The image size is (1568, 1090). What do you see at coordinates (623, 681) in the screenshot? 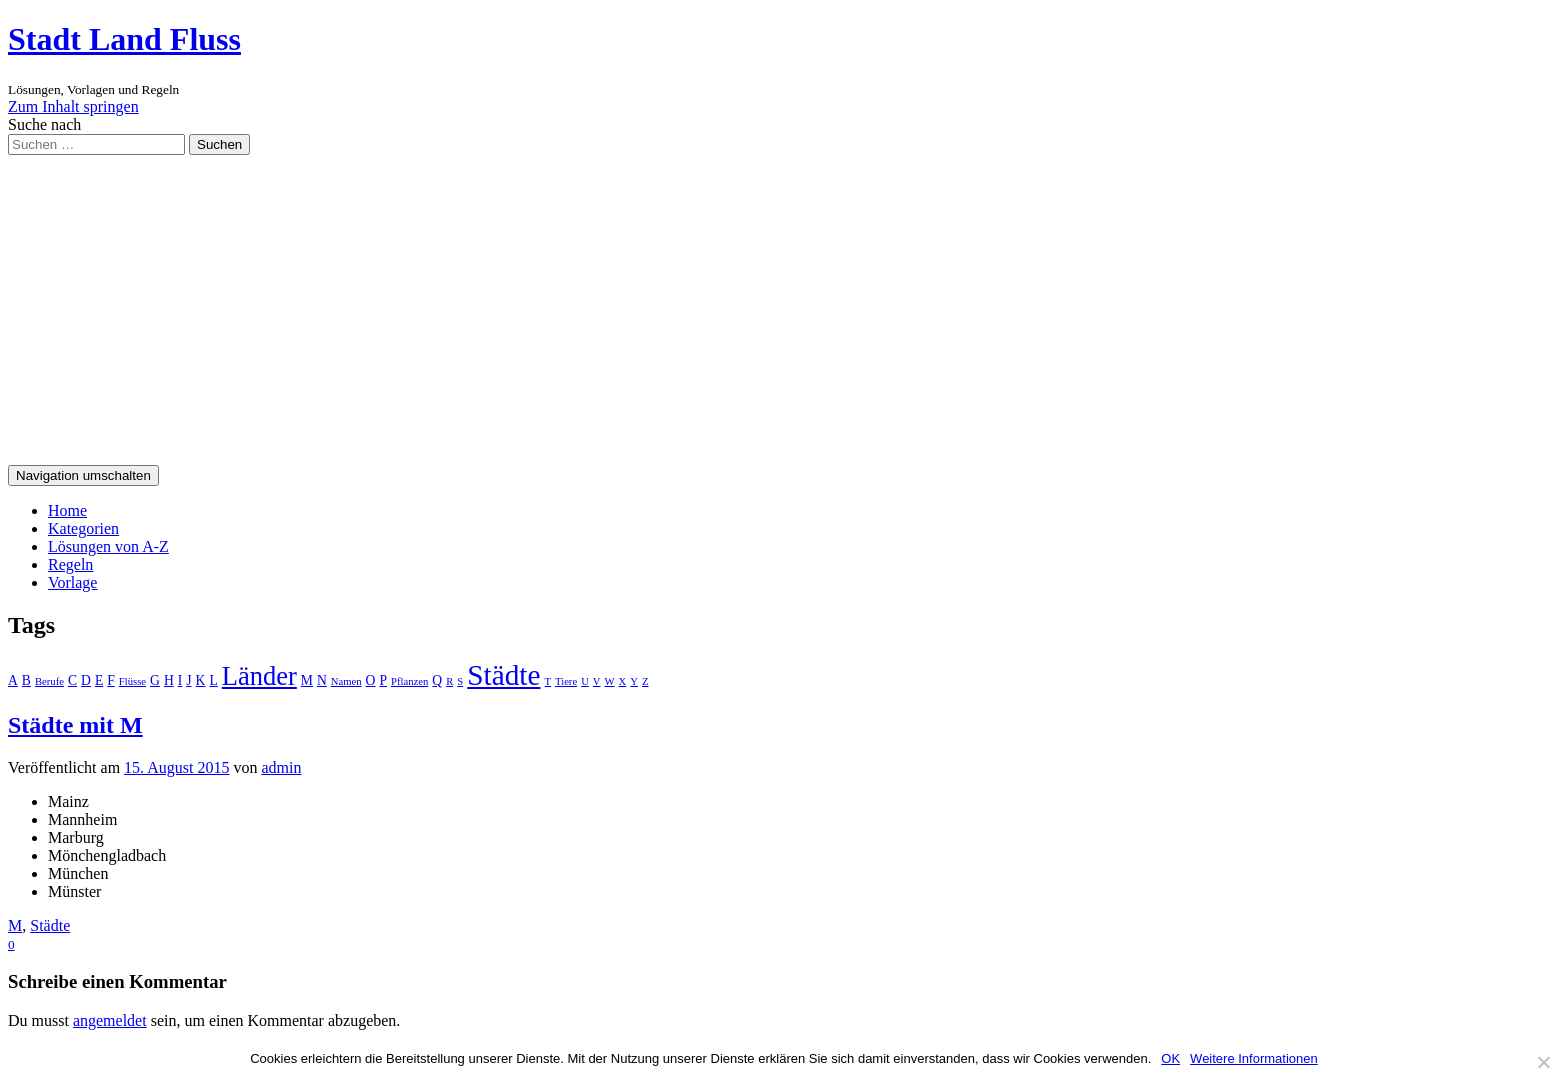
I see `X [X (1 Eintrag)]` at bounding box center [623, 681].